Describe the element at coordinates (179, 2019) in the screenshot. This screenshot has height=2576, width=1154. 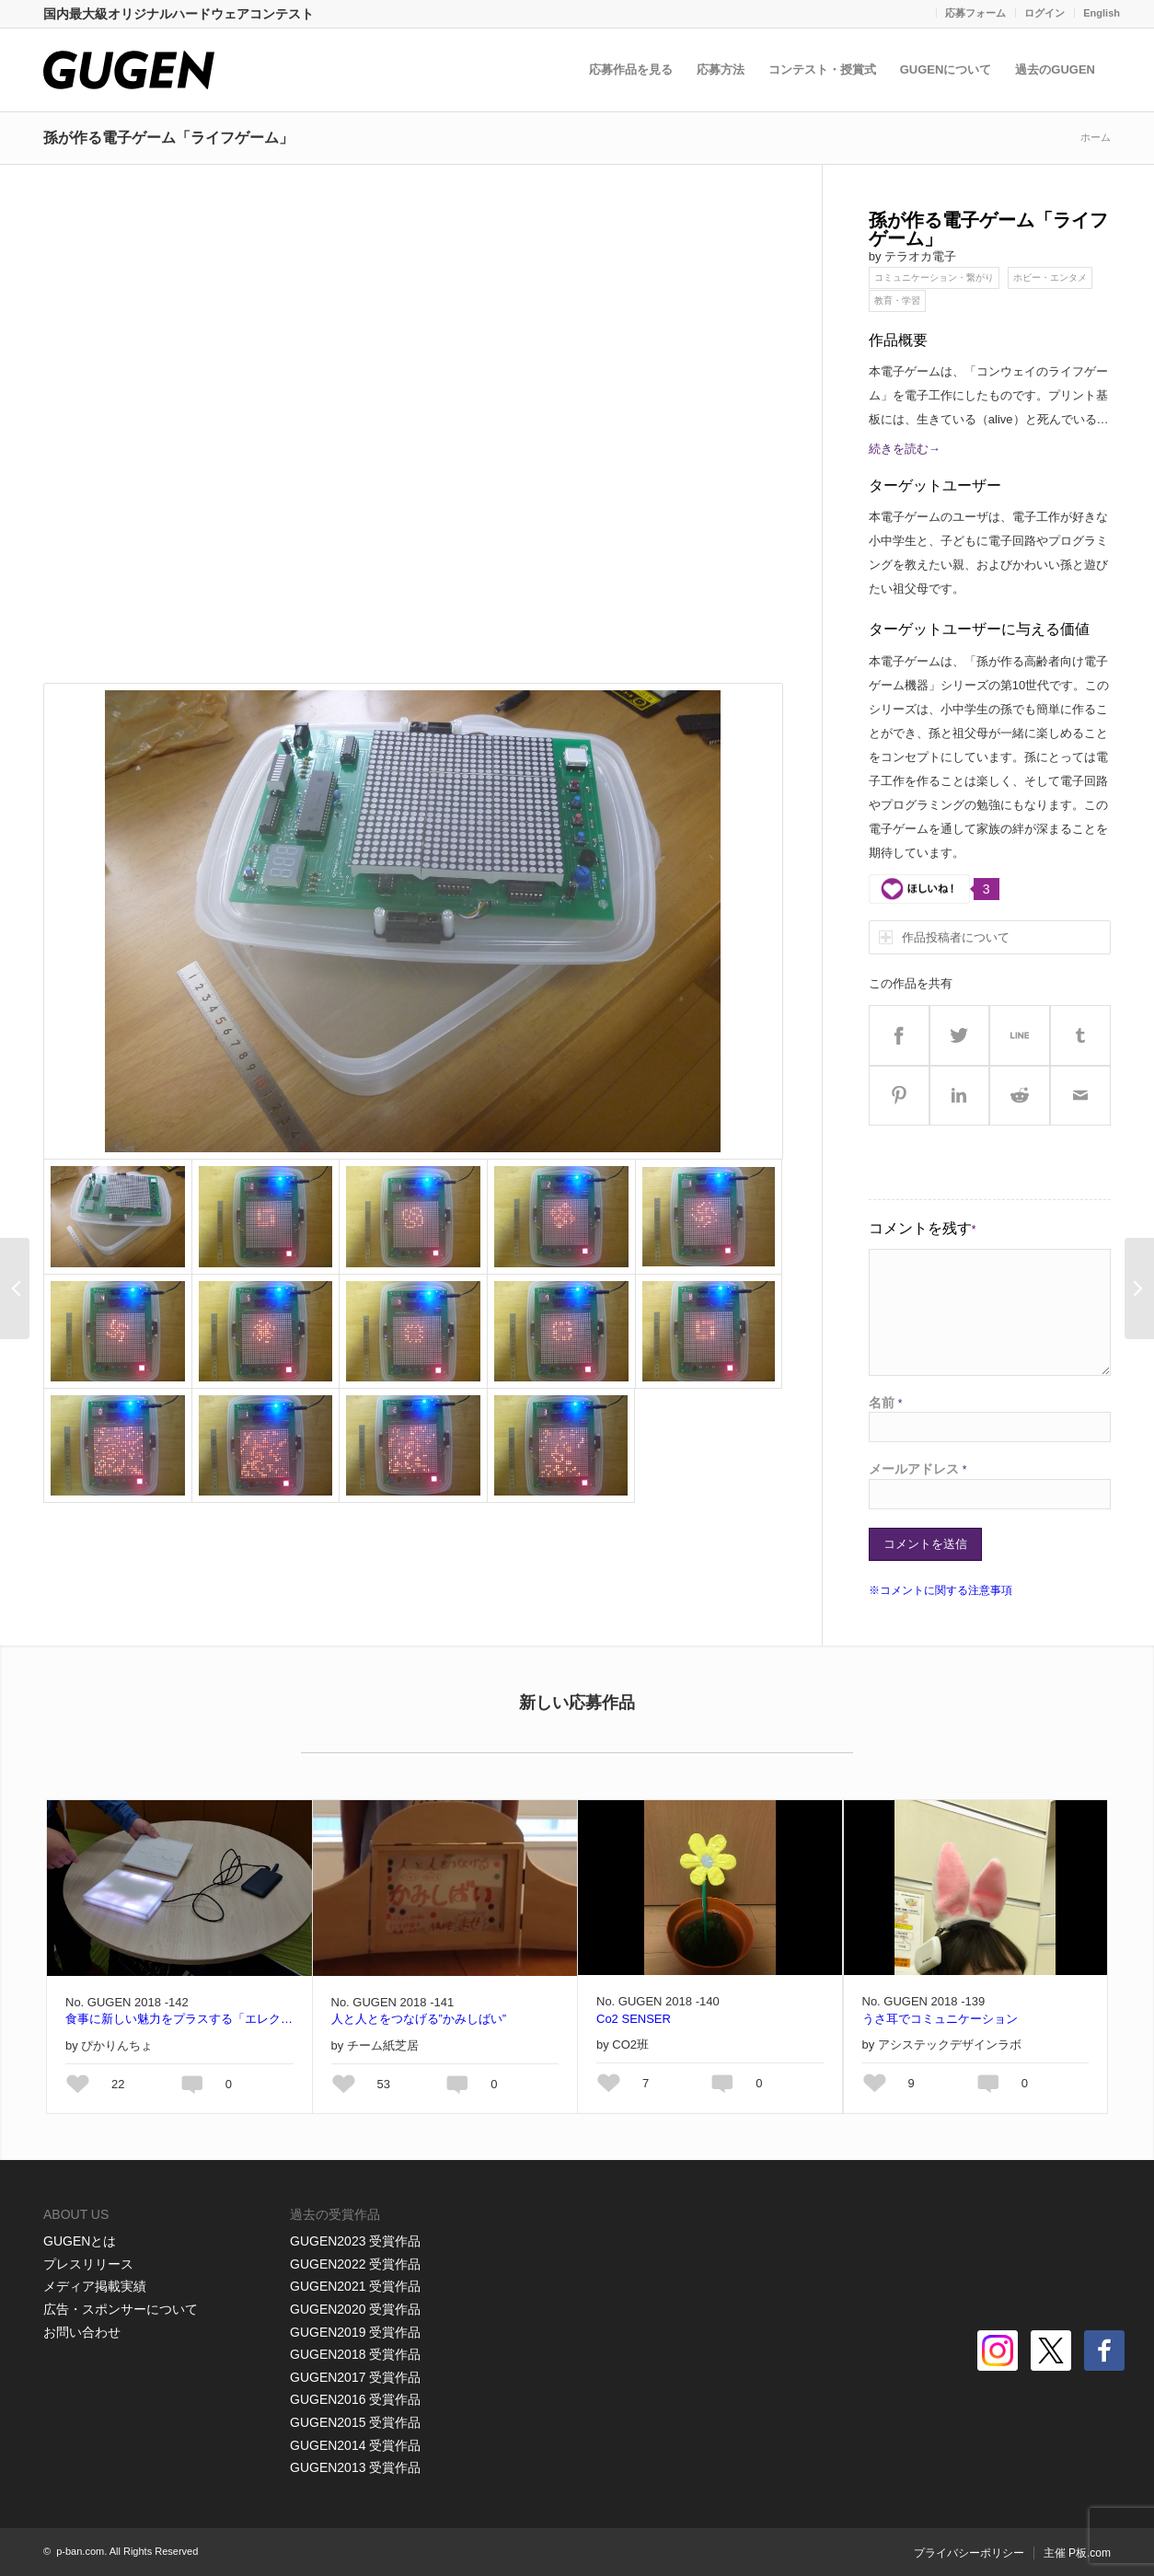
I see `食事に新しい魅力をプラスする「エレクトリカルプレート」` at that location.